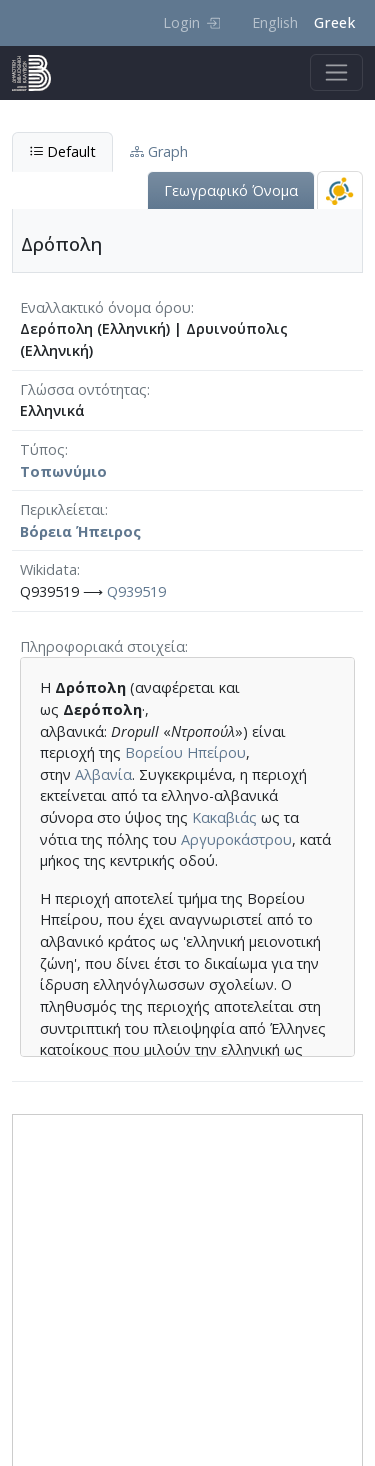  What do you see at coordinates (336, 72) in the screenshot?
I see `[Toggle navigation]` at bounding box center [336, 72].